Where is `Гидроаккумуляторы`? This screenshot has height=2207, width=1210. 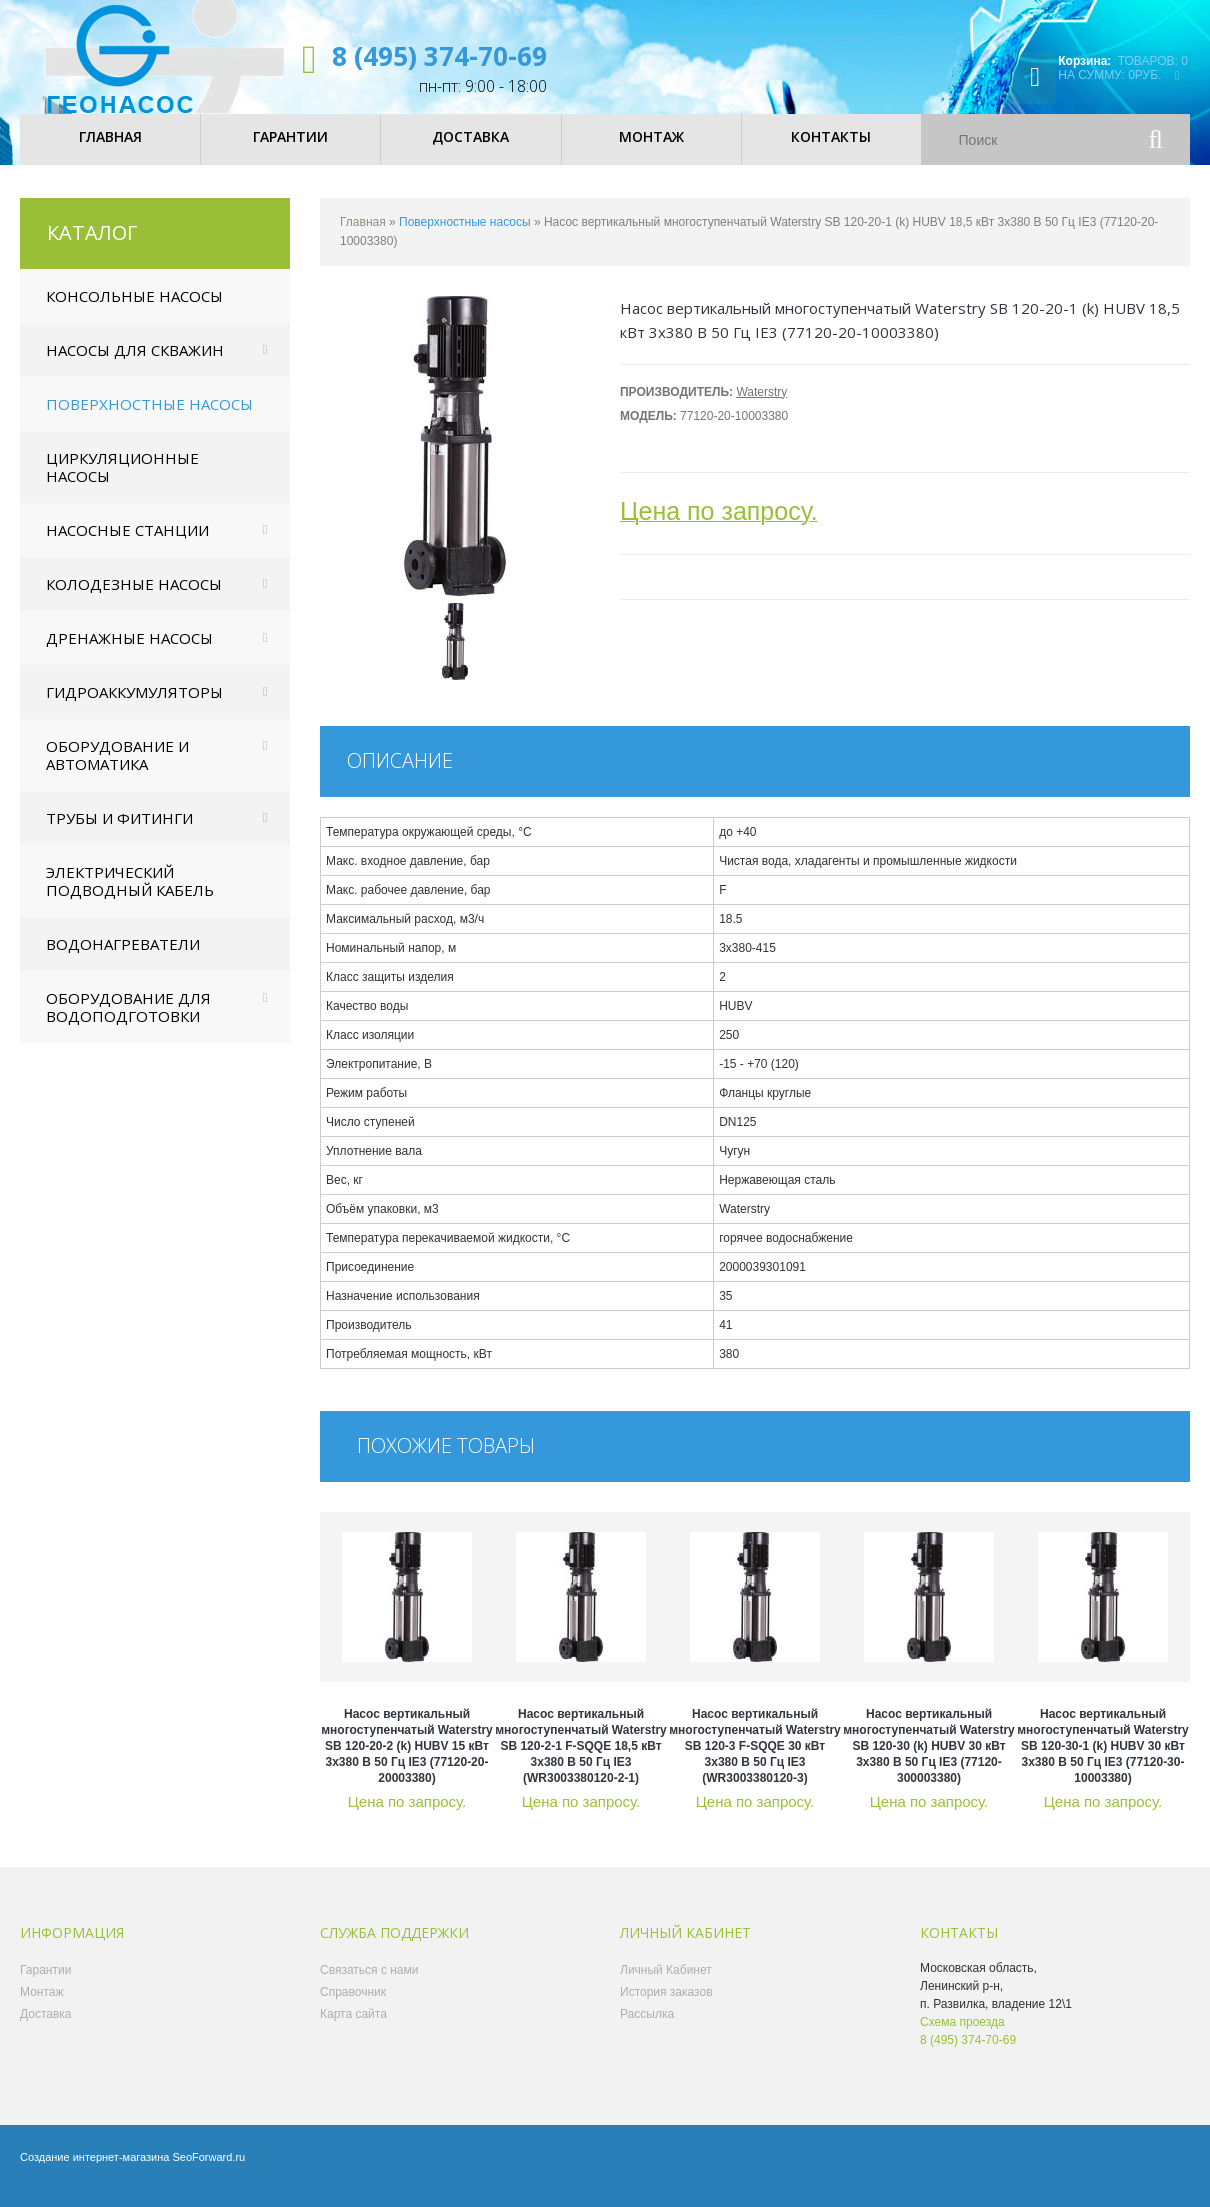 Гидроаккумуляторы is located at coordinates (134, 707).